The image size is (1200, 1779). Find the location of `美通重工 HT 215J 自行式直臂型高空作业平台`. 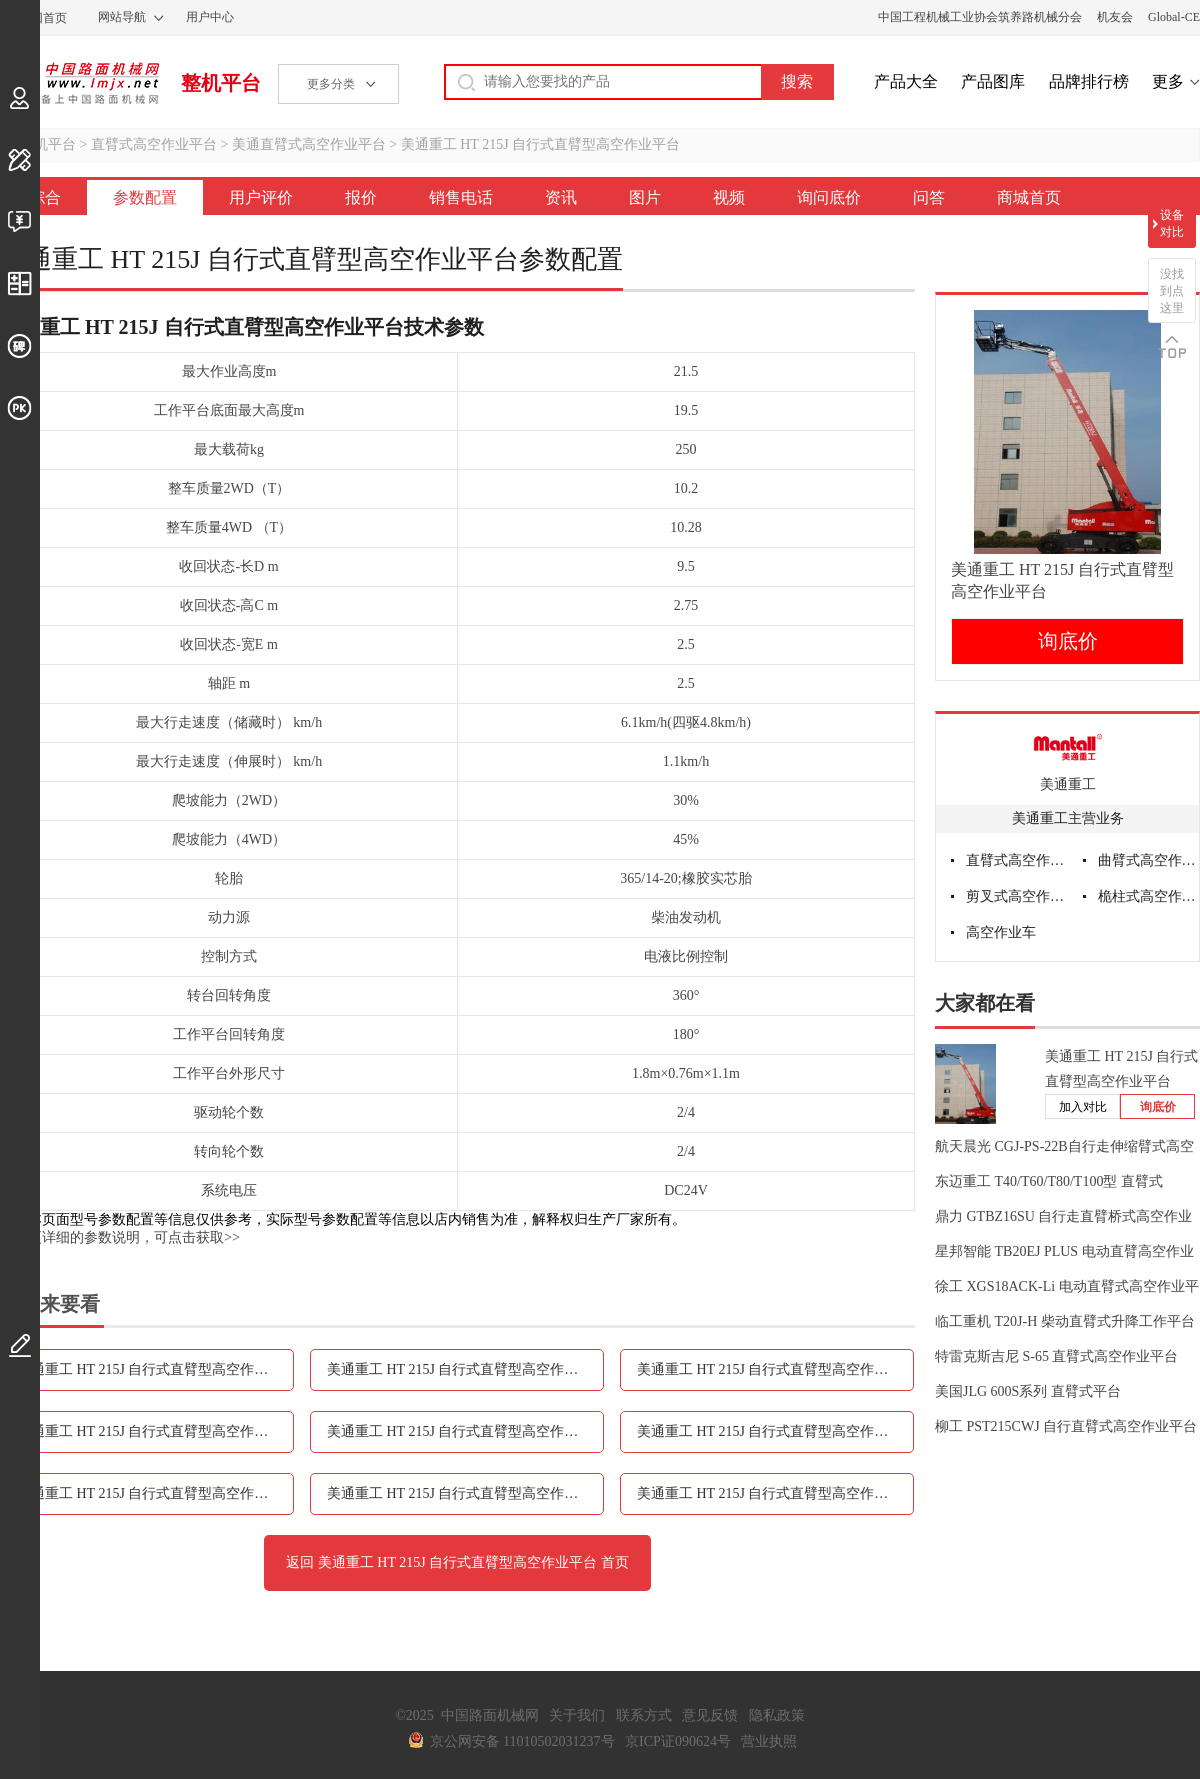

美通重工 HT 215J 自行式直臂型高空作业平台 is located at coordinates (540, 144).